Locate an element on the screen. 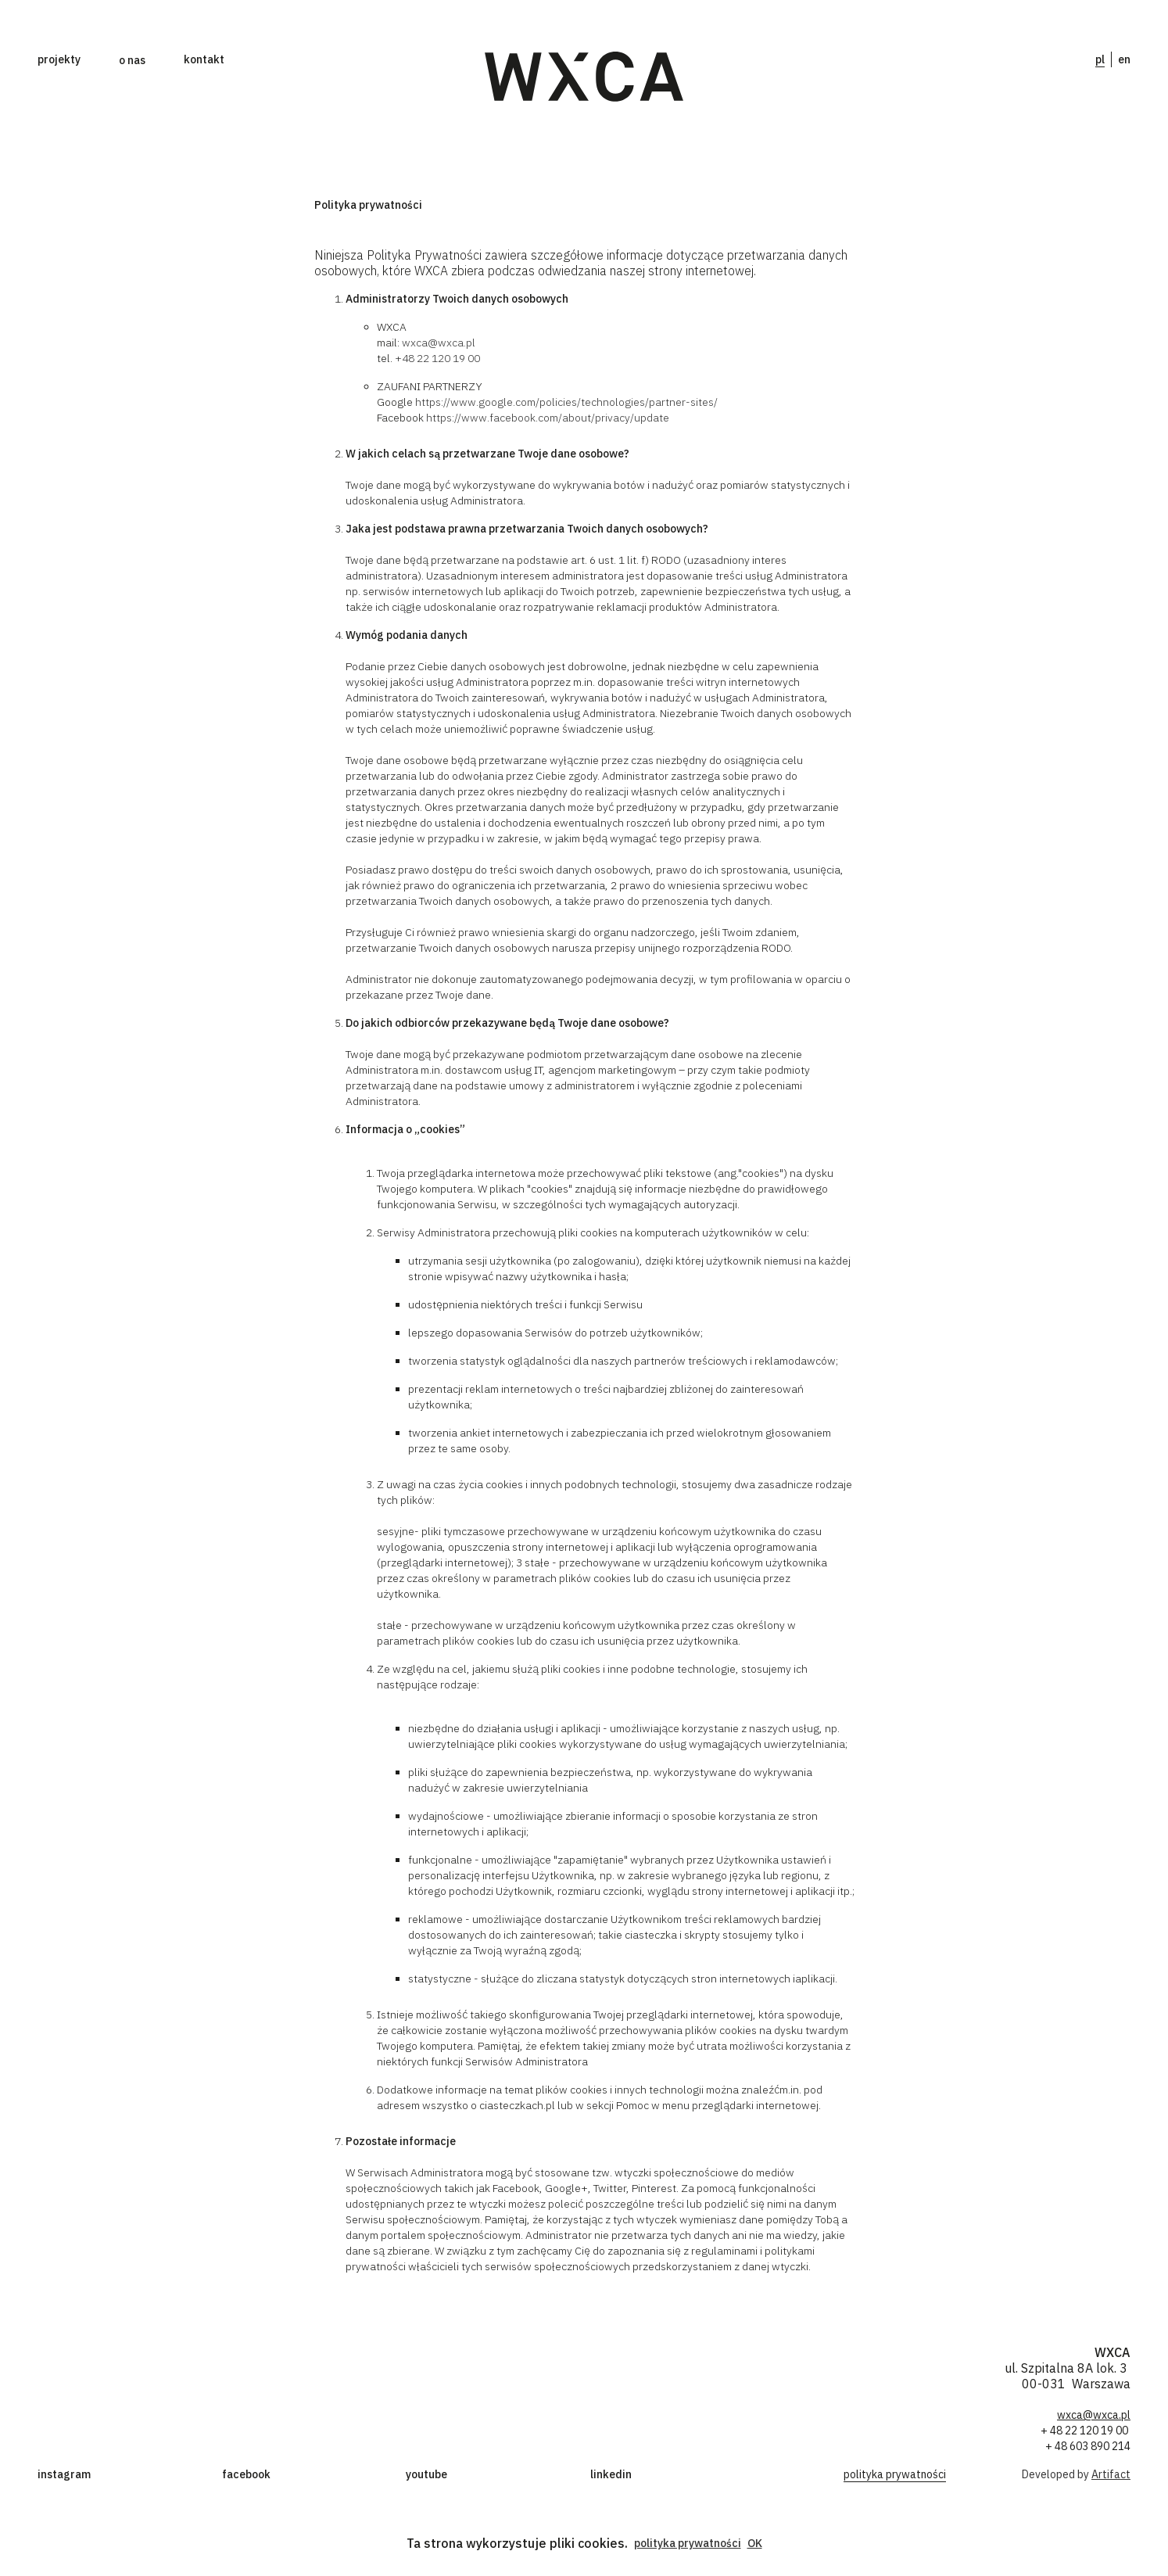  polityka prywatności [button] is located at coordinates (687, 2543).